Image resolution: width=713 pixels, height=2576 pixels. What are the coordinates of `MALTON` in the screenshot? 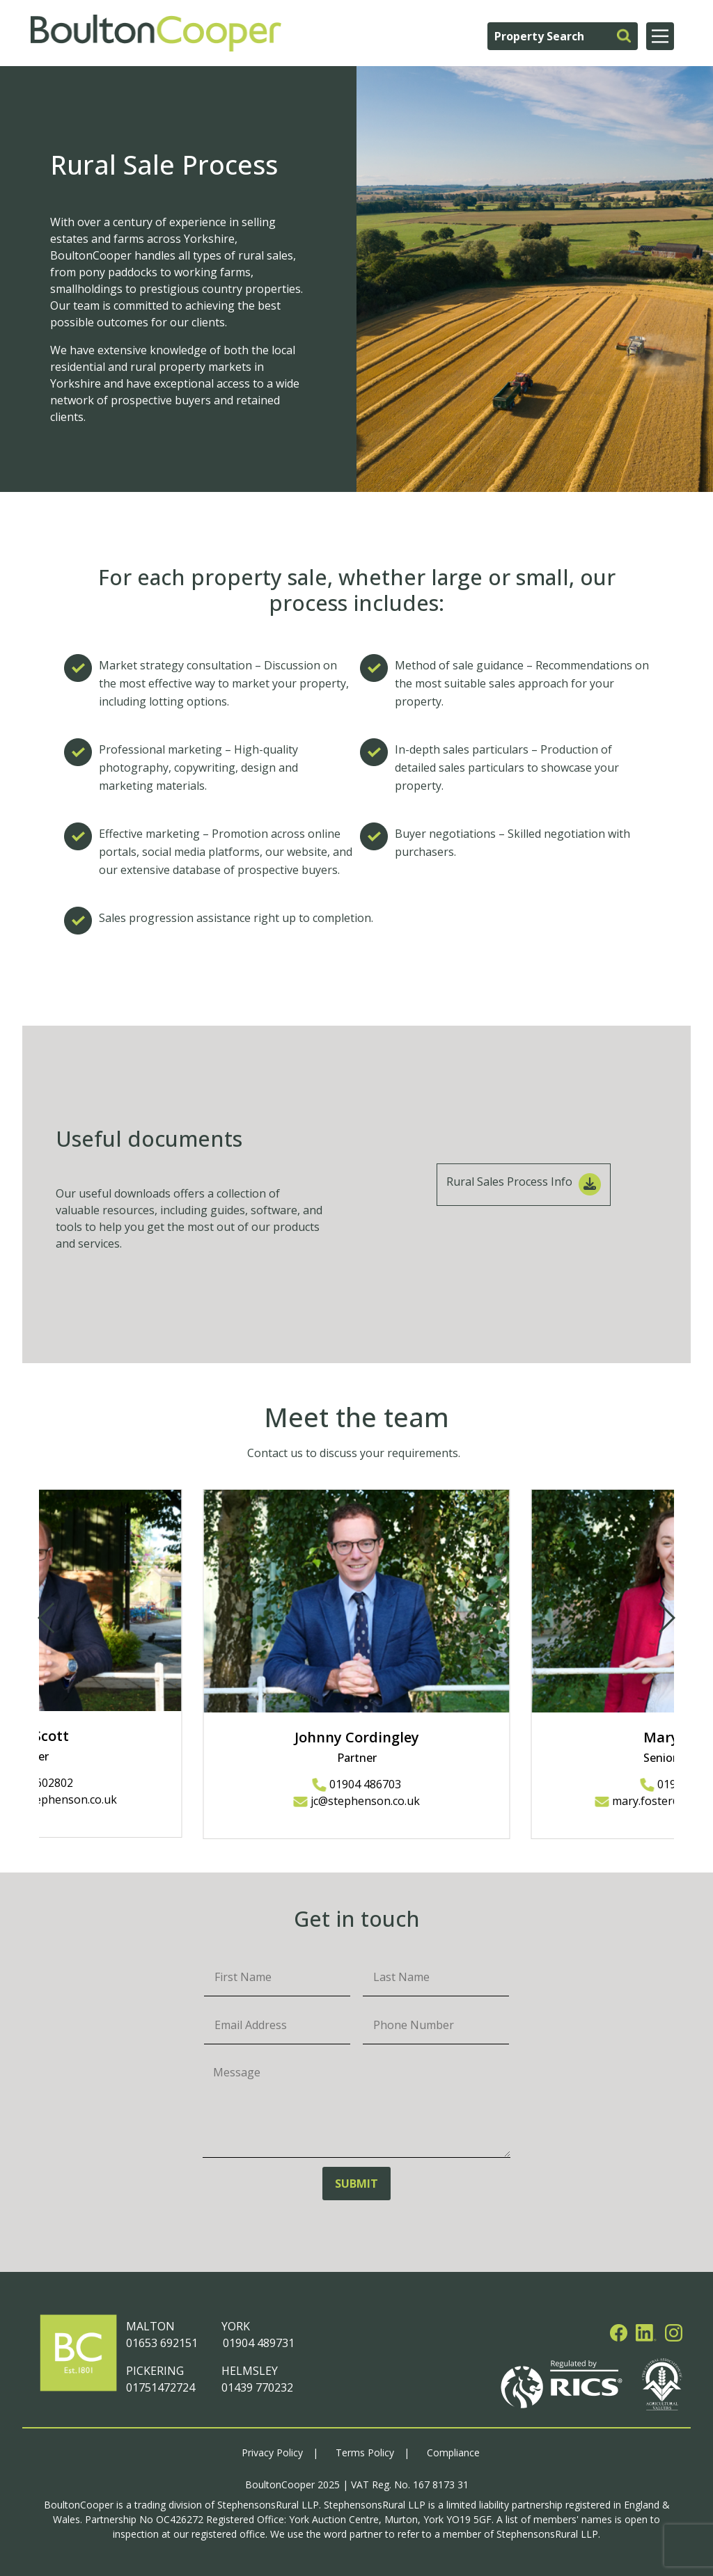 It's located at (150, 2326).